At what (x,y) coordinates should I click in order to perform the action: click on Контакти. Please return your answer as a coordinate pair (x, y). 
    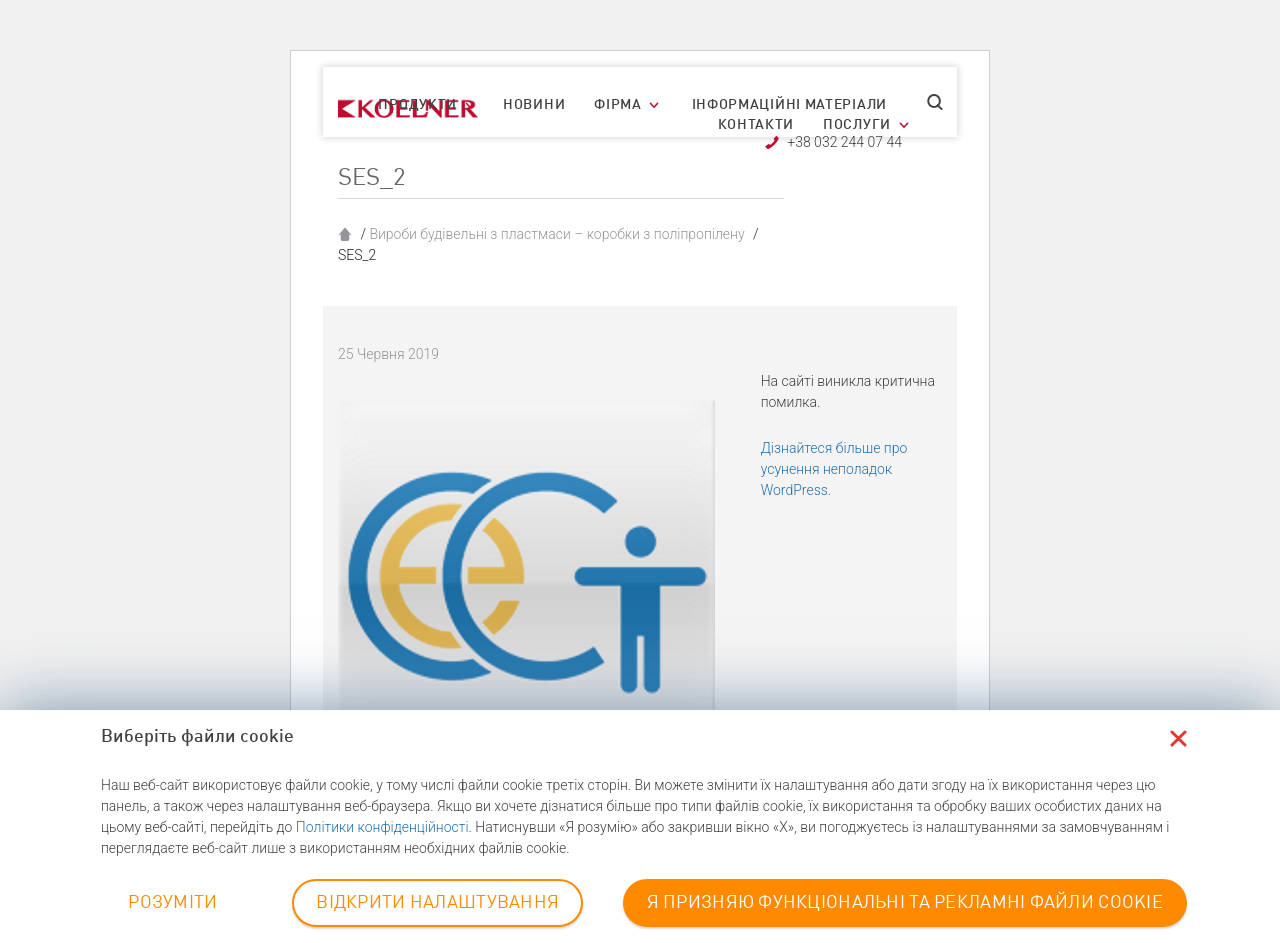
    Looking at the image, I should click on (756, 125).